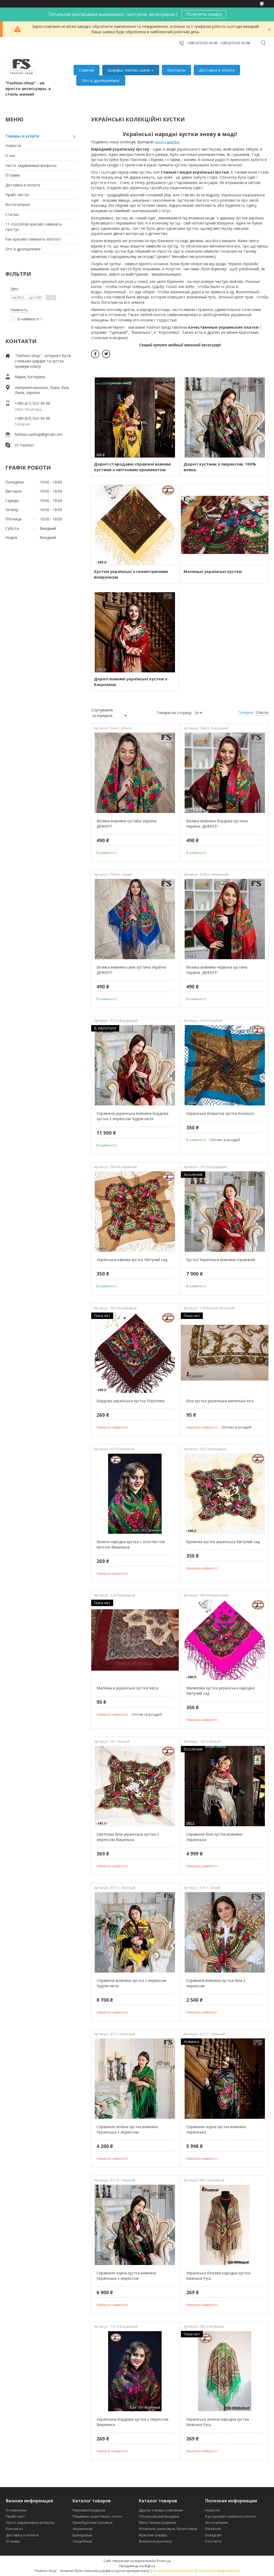  I want to click on Получить скидку, so click(204, 14).